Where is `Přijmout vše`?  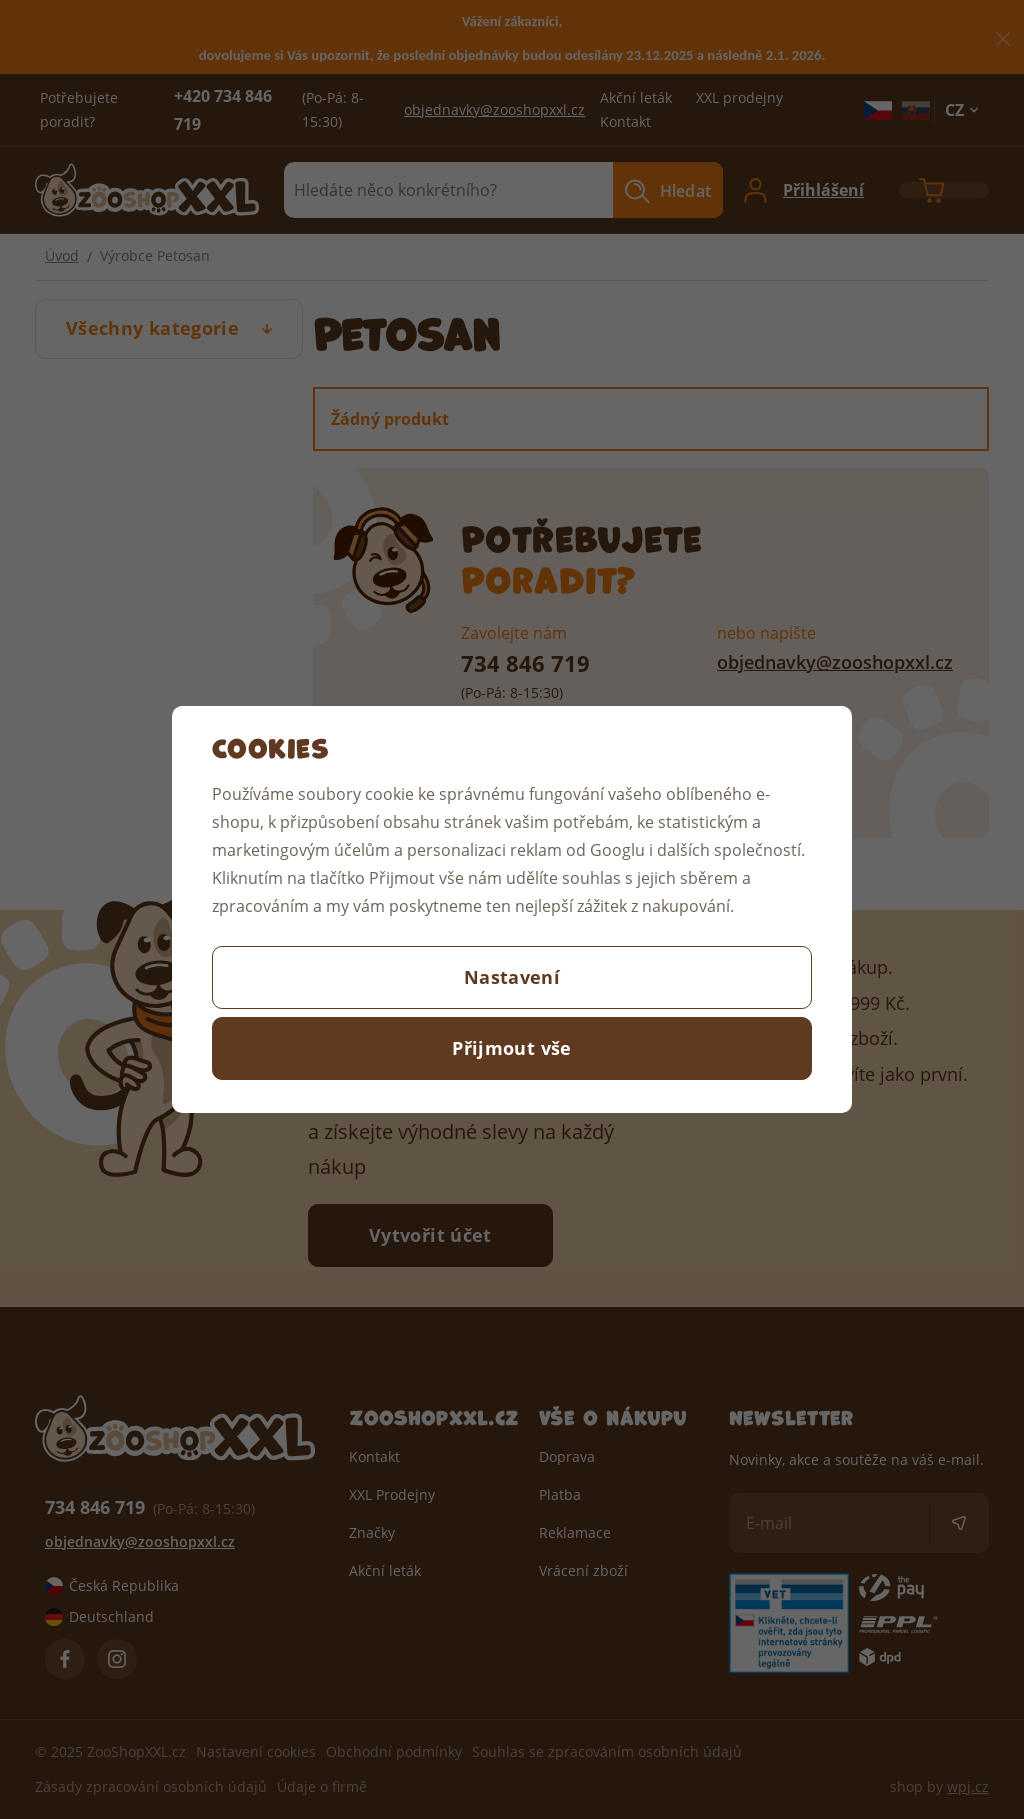
Přijmout vše is located at coordinates (511, 1048).